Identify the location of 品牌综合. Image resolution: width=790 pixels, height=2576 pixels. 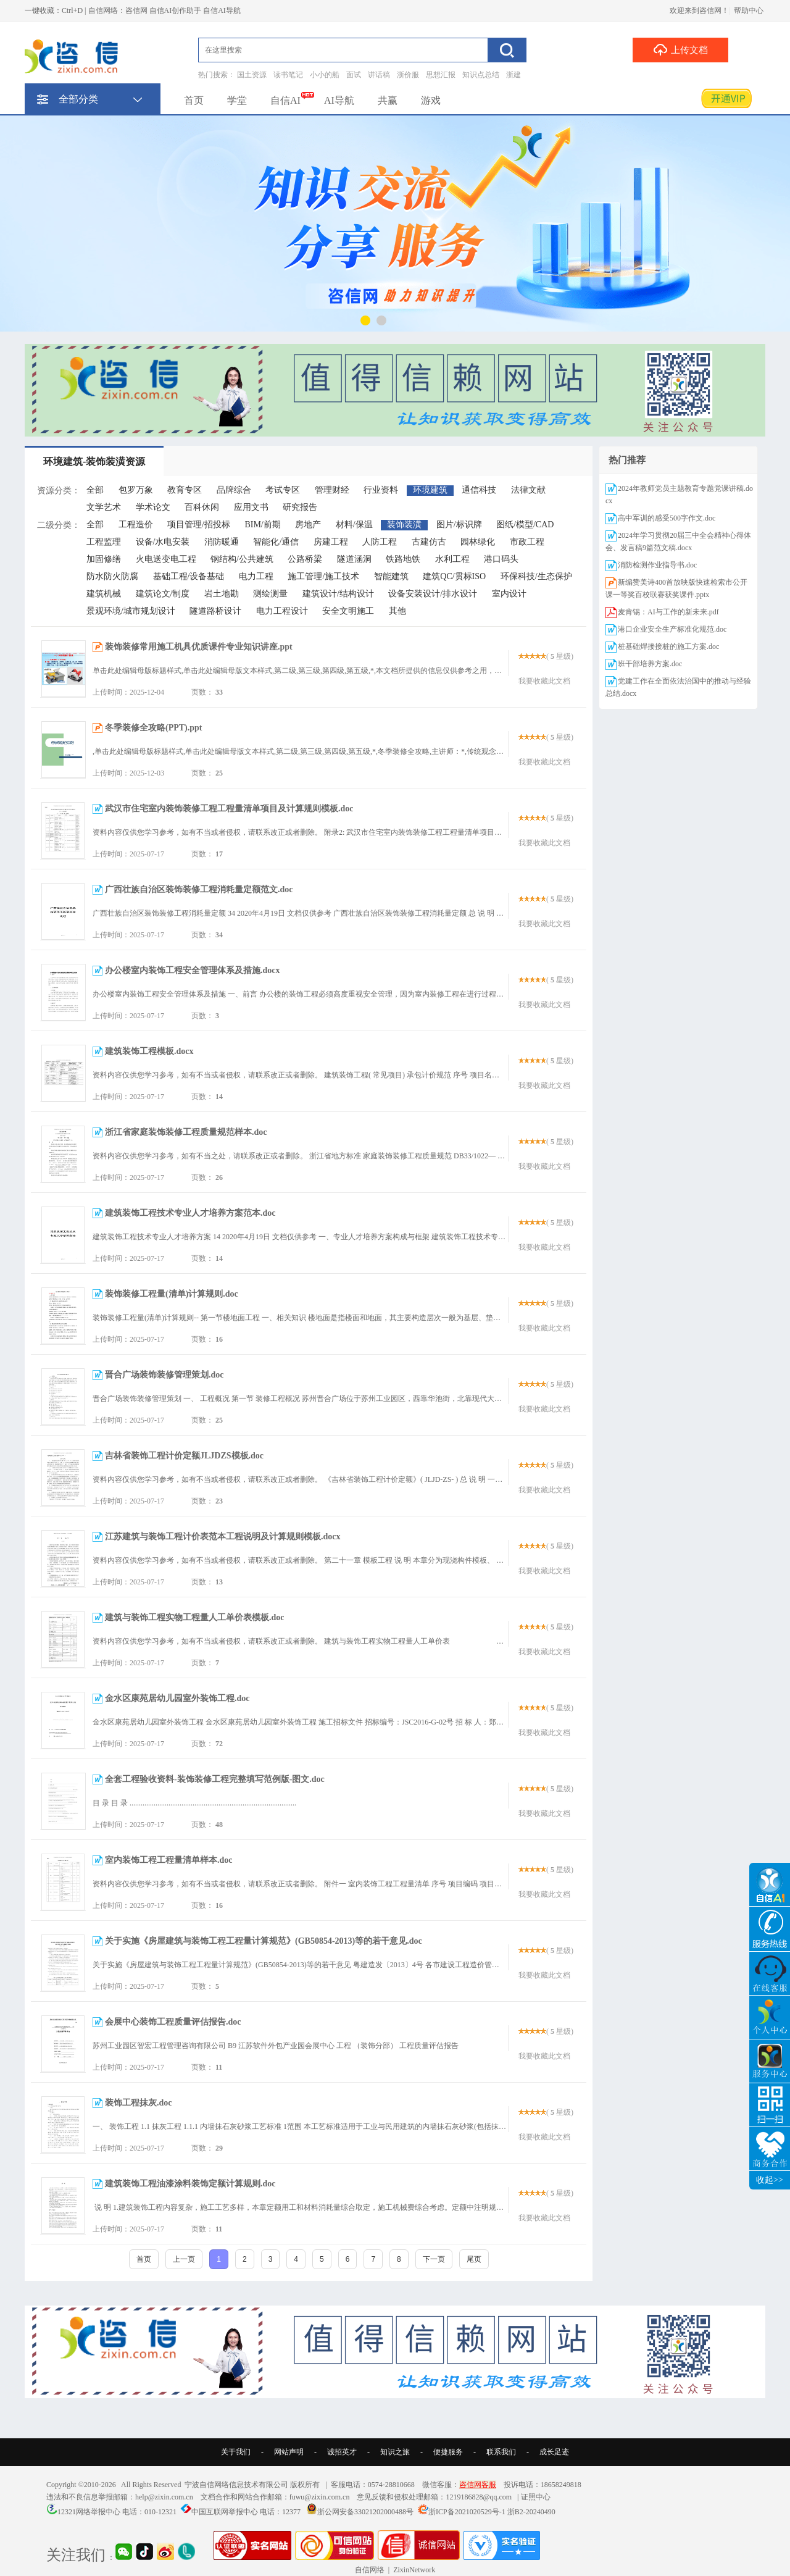
(234, 490).